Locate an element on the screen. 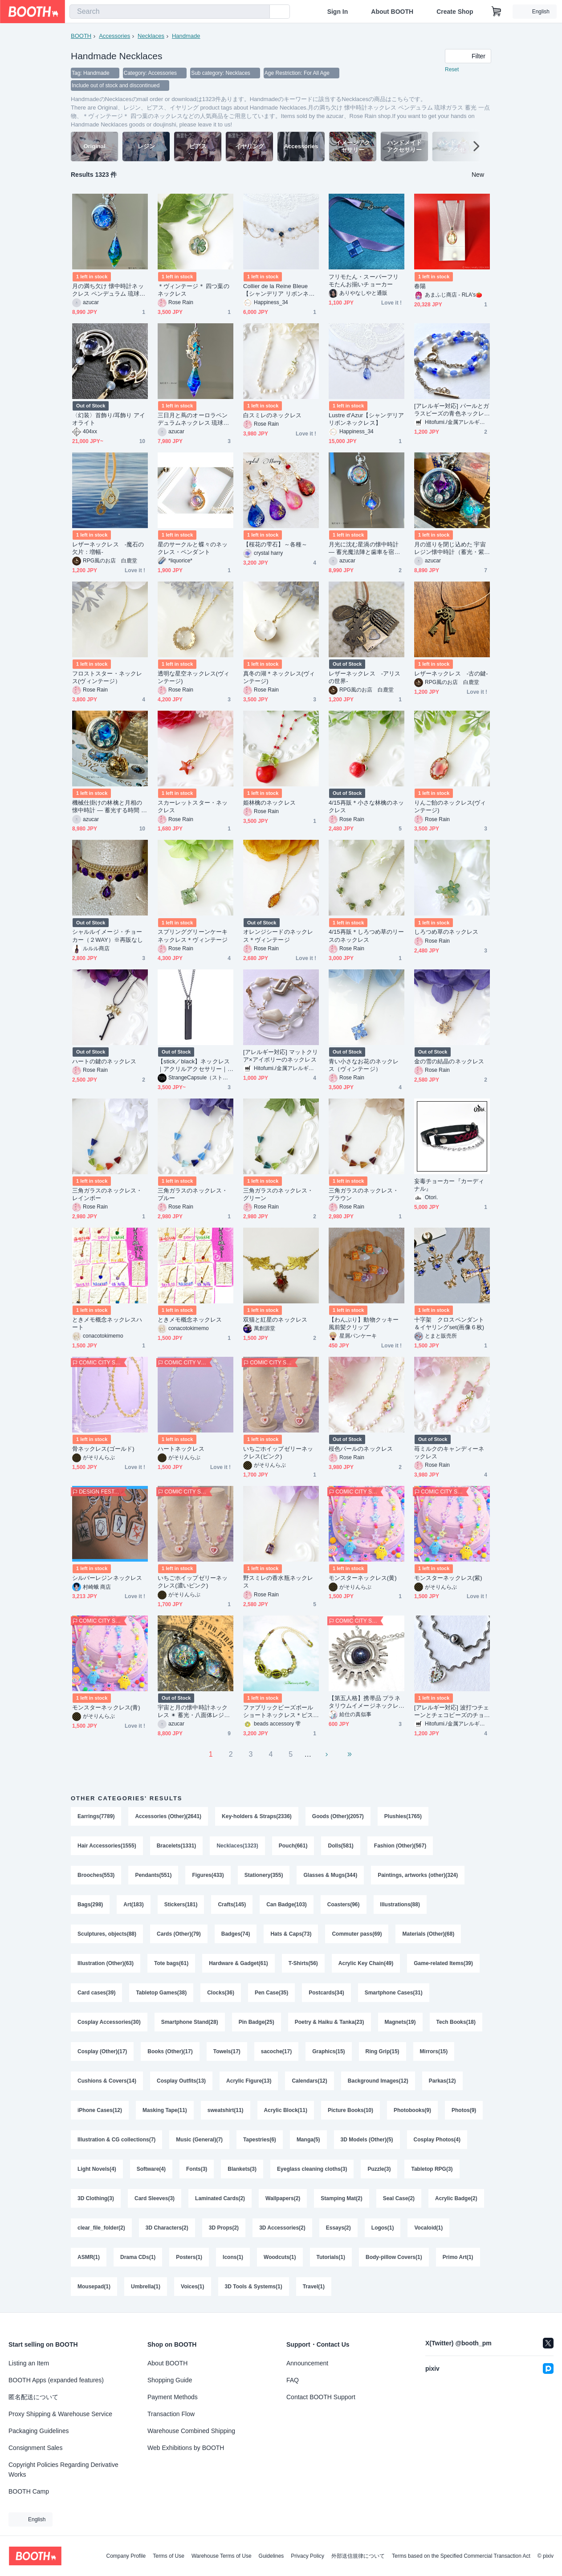  骨ネックレス(ゴールド) is located at coordinates (103, 1448).